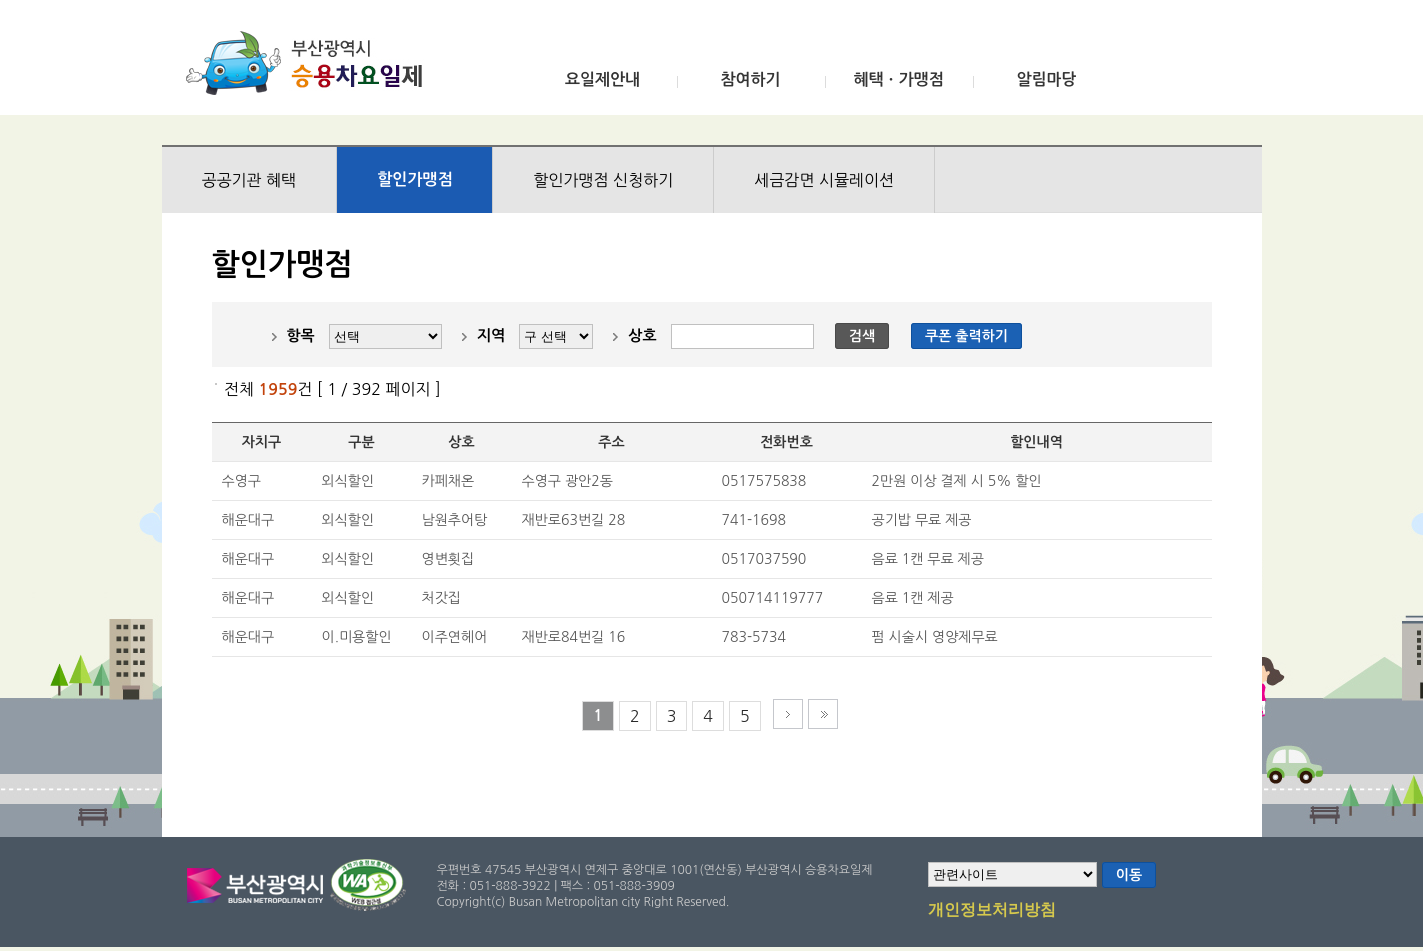 The image size is (1423, 951). I want to click on 참여하기, so click(750, 79).